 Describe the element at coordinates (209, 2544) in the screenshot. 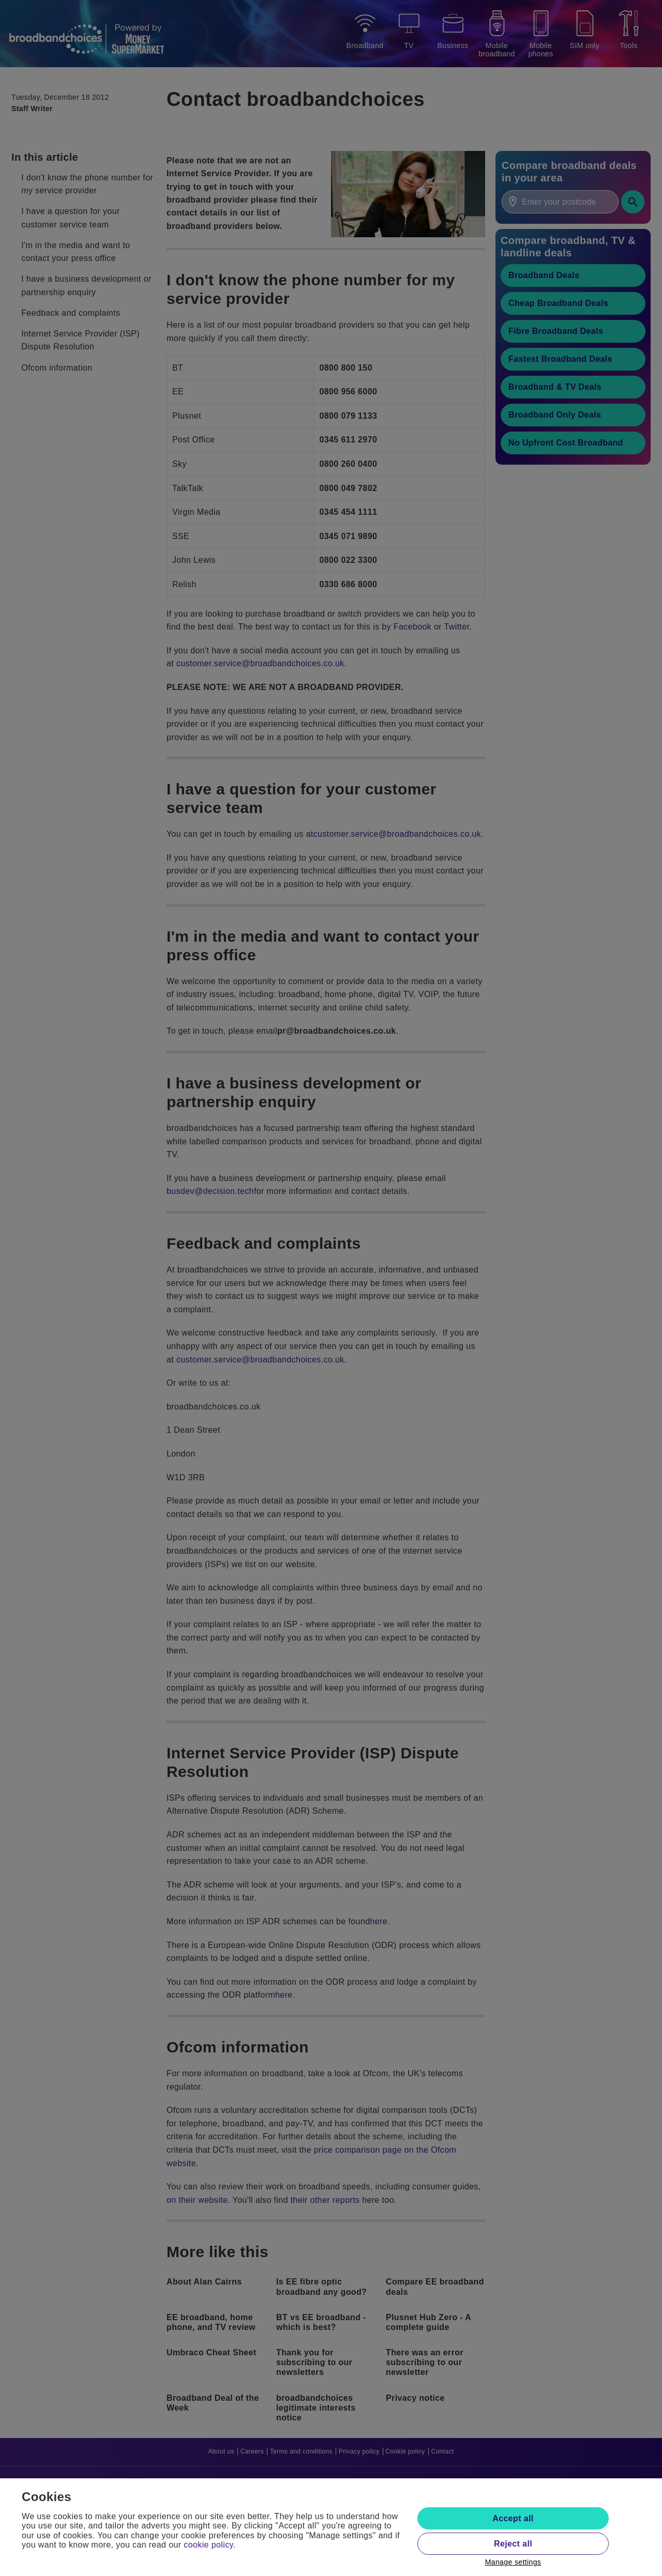

I see `cookie policy.` at that location.